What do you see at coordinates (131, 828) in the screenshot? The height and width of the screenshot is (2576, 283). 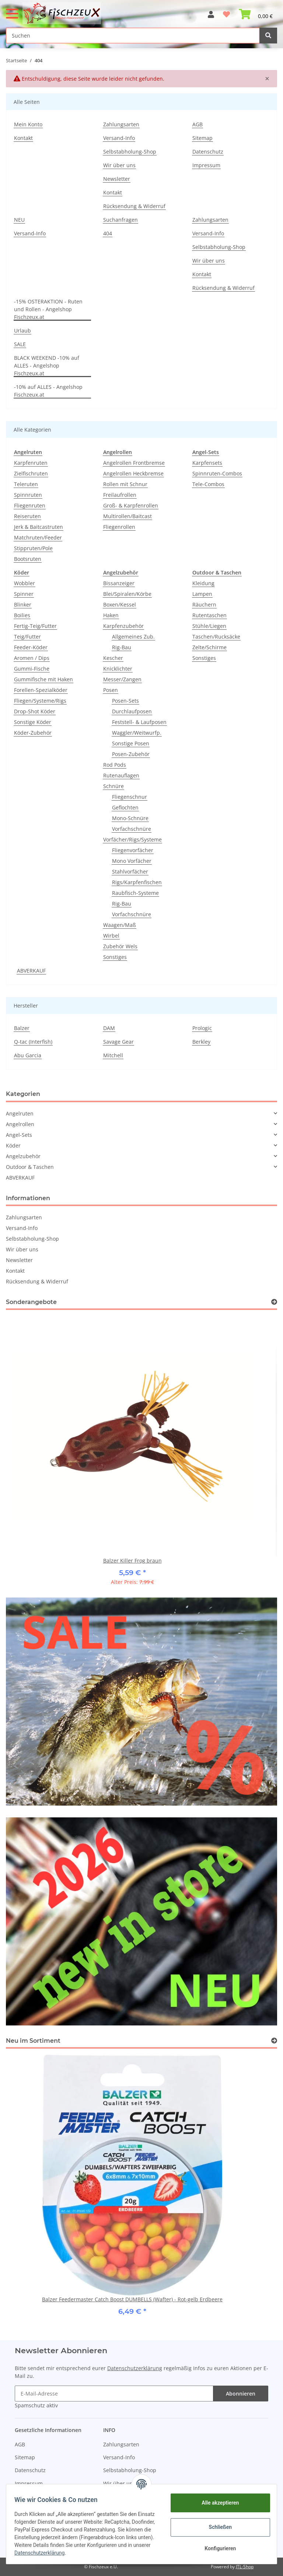 I see `Vorfachschnüre` at bounding box center [131, 828].